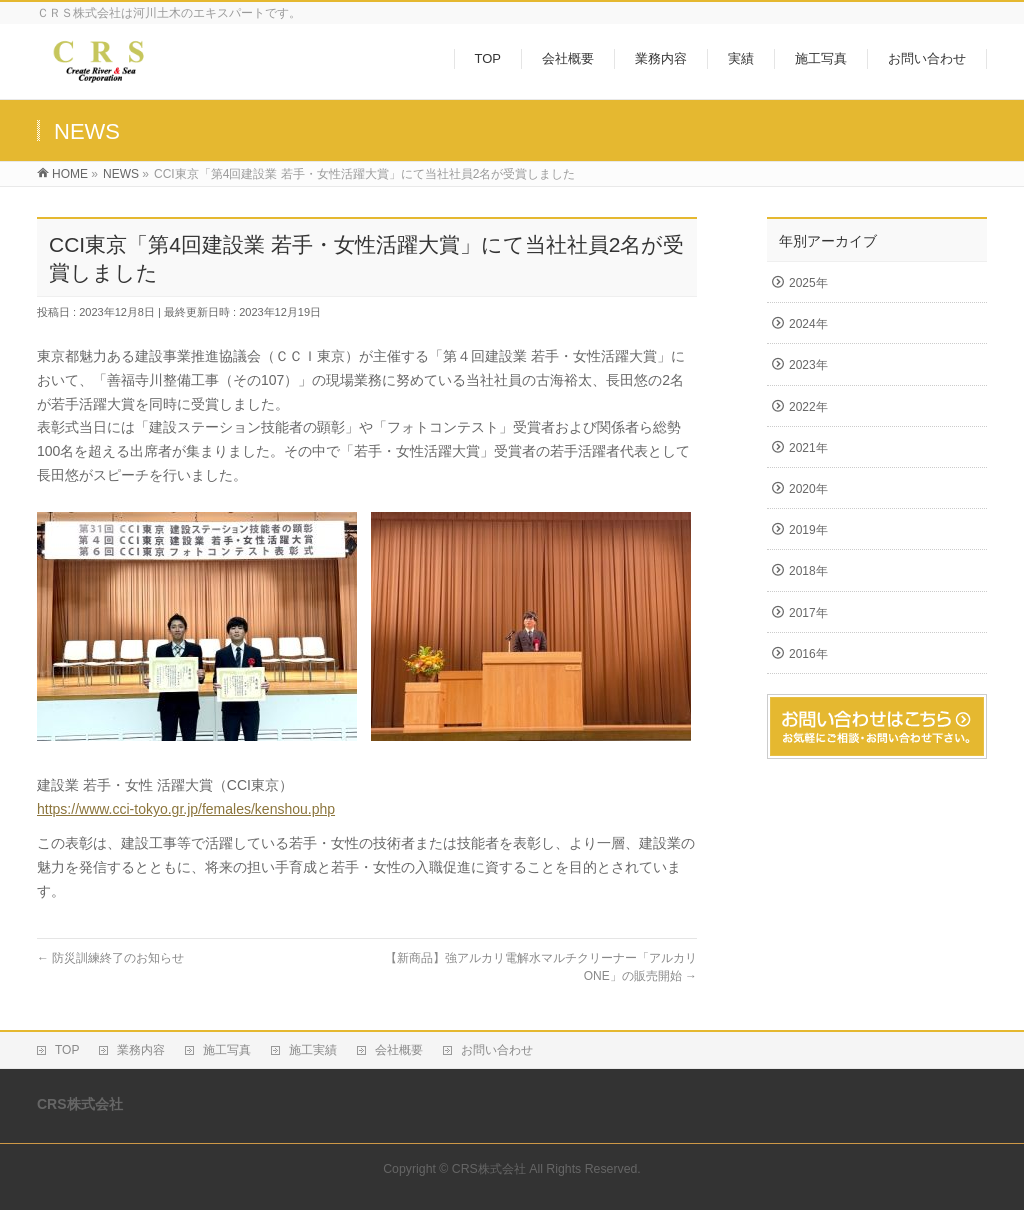 Image resolution: width=1024 pixels, height=1210 pixels. I want to click on 施工実績, so click(313, 1050).